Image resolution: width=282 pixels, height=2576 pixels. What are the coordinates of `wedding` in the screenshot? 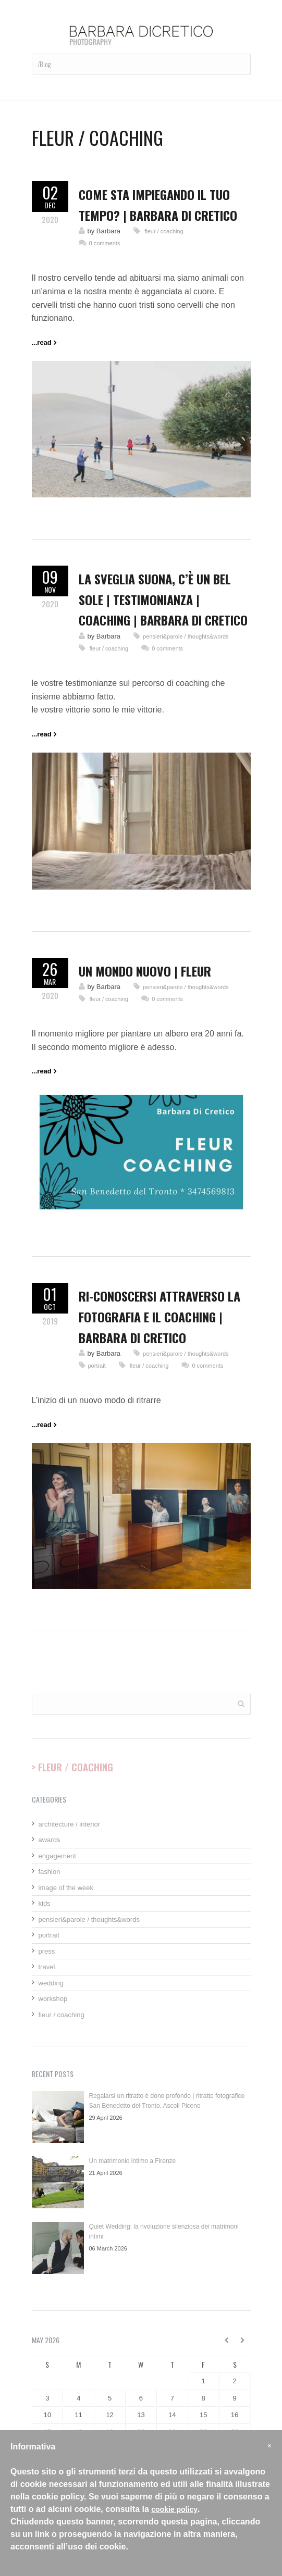 It's located at (51, 1983).